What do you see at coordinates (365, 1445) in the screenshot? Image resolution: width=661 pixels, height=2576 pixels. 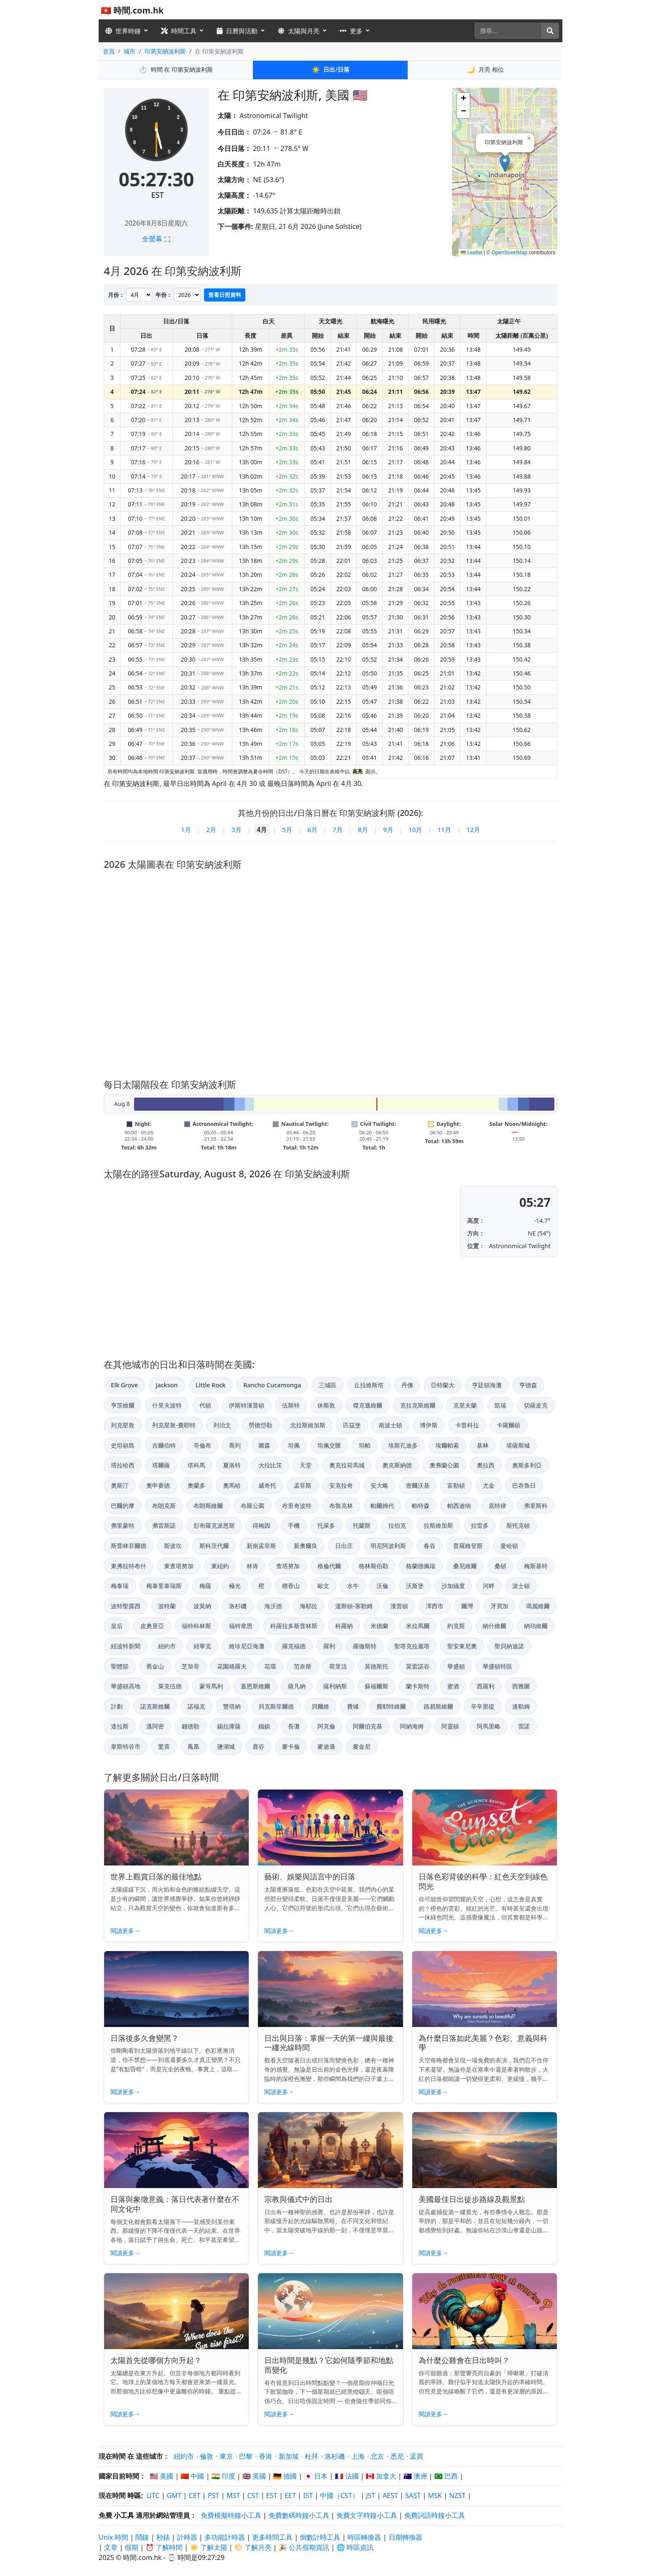 I see `坦帕` at bounding box center [365, 1445].